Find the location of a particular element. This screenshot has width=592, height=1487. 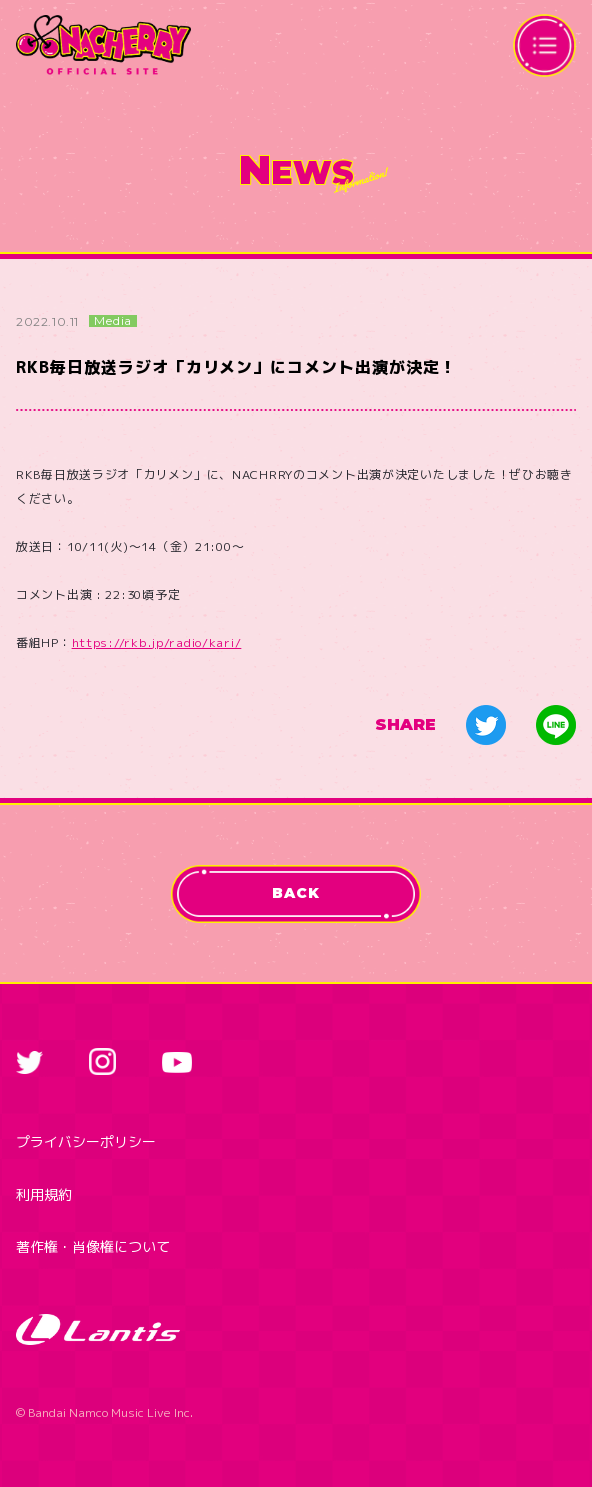

BACK is located at coordinates (295, 893).